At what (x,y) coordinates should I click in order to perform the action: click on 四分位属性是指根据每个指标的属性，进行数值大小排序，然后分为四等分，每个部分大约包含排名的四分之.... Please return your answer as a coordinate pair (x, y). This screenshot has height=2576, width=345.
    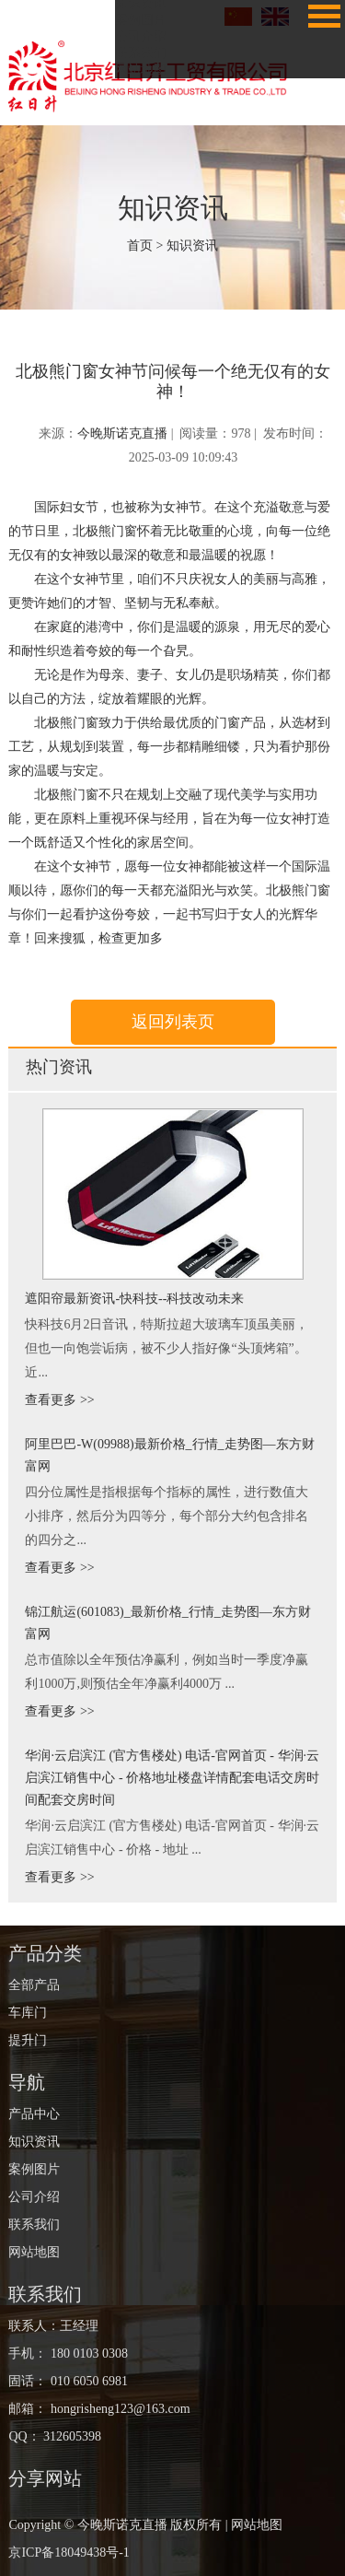
    Looking at the image, I should click on (166, 1516).